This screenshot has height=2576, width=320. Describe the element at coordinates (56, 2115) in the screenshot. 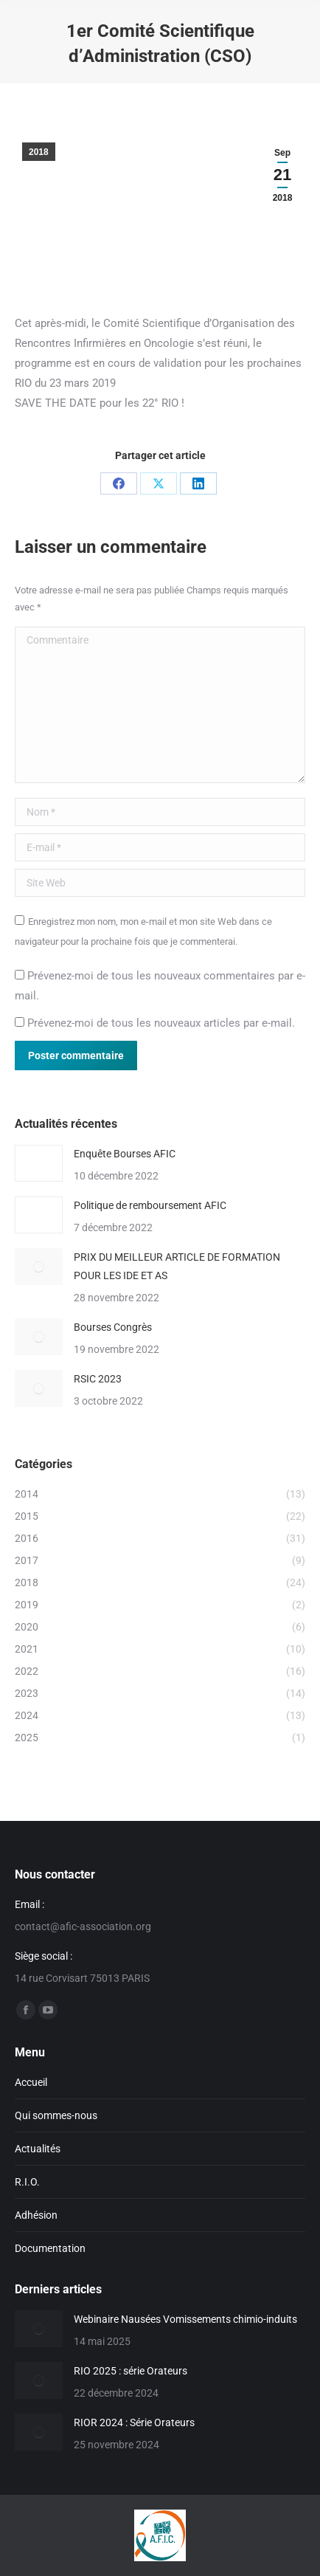

I see `Qui sommes-nous` at that location.